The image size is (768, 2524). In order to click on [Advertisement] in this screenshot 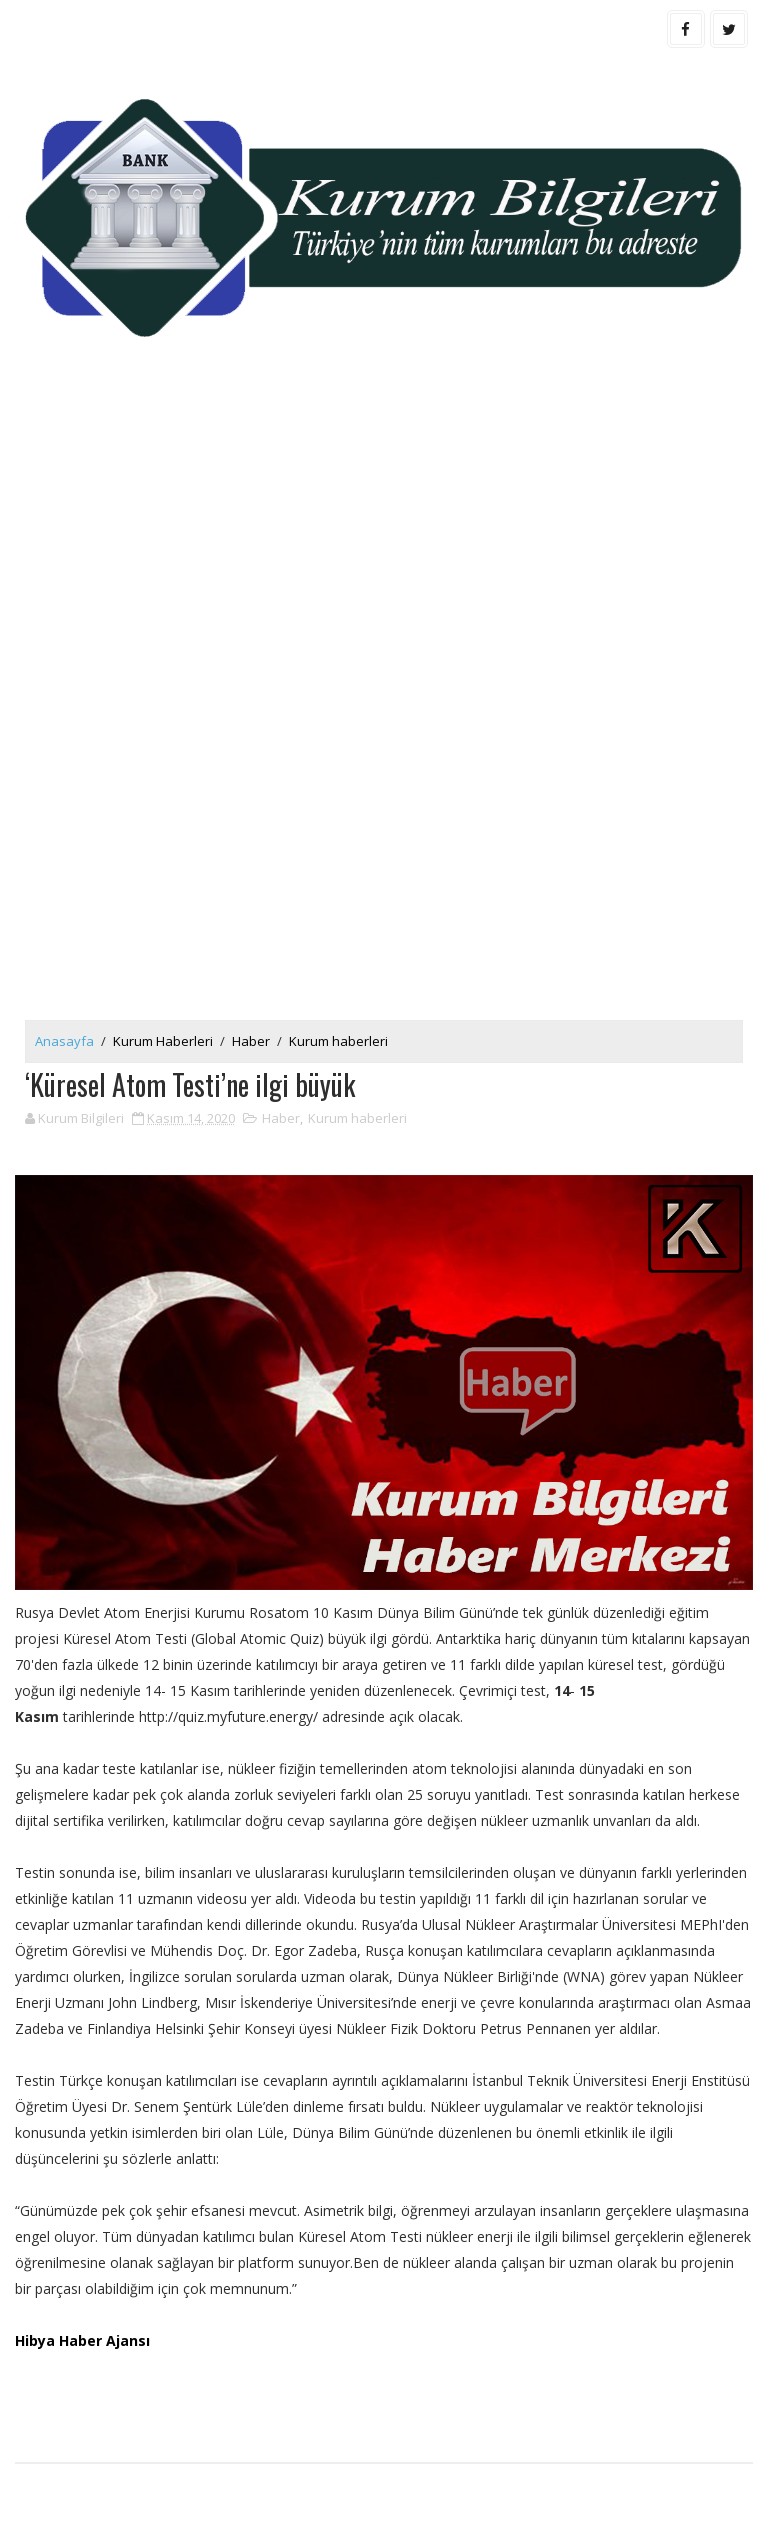, I will do `click(383, 545)`.